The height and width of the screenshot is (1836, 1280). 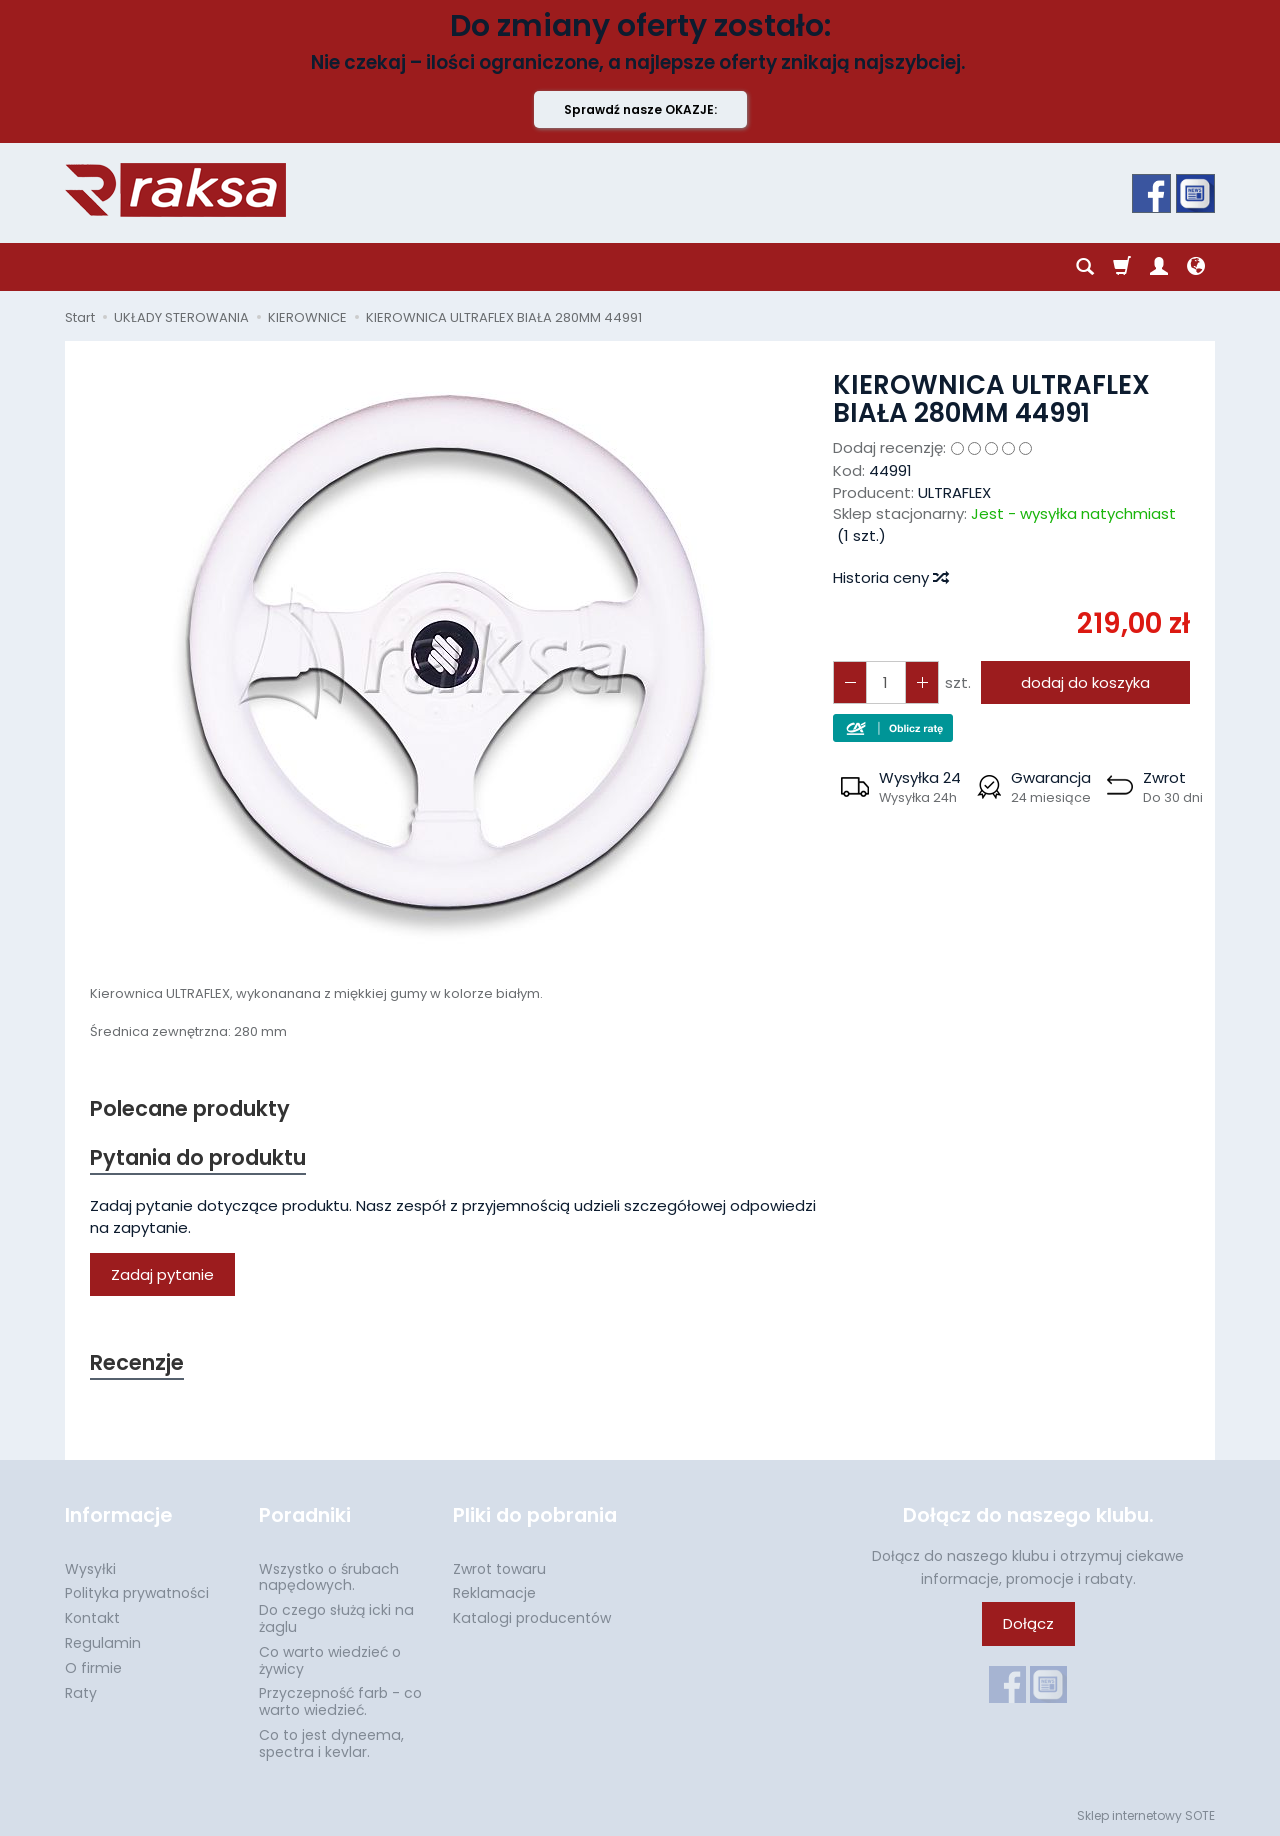 What do you see at coordinates (922, 682) in the screenshot?
I see `[Zmniejsz ilość]` at bounding box center [922, 682].